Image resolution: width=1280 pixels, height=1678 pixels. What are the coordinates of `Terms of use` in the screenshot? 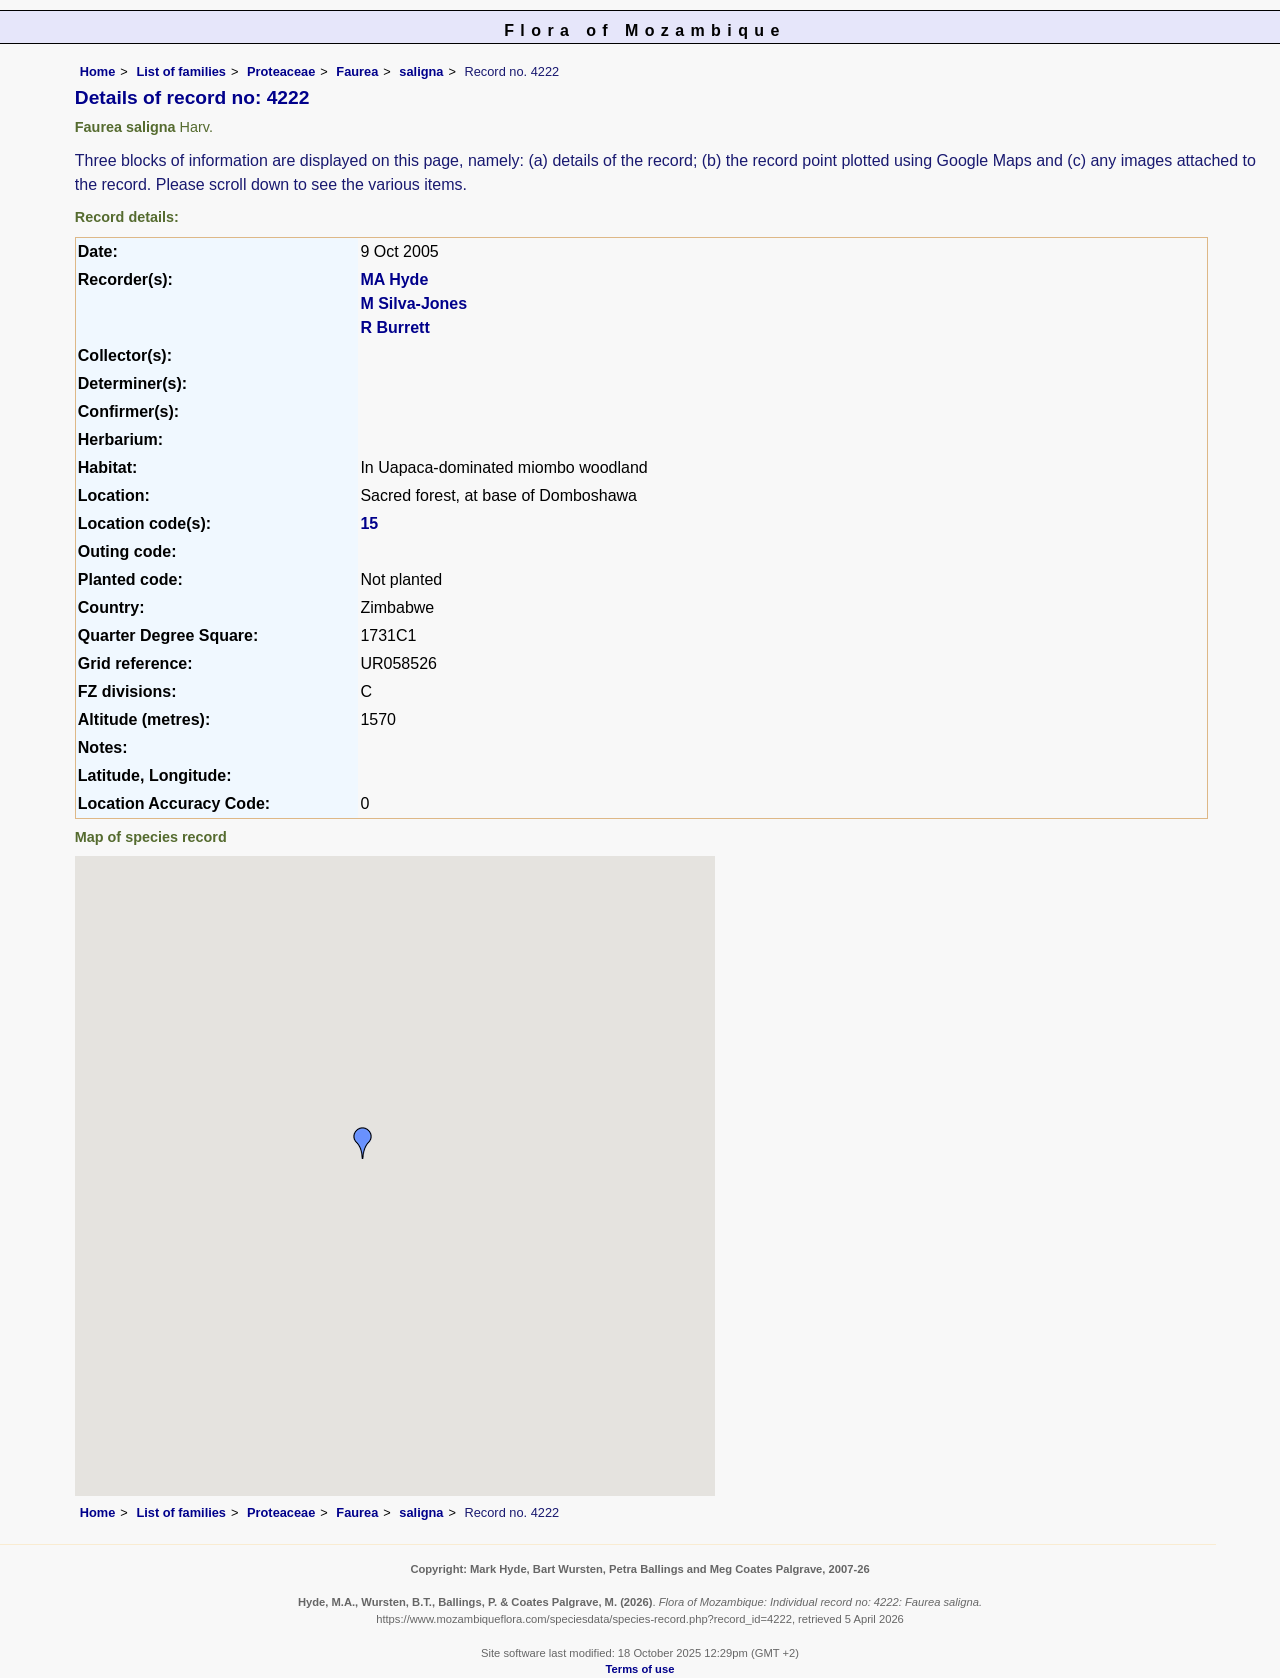 It's located at (640, 1669).